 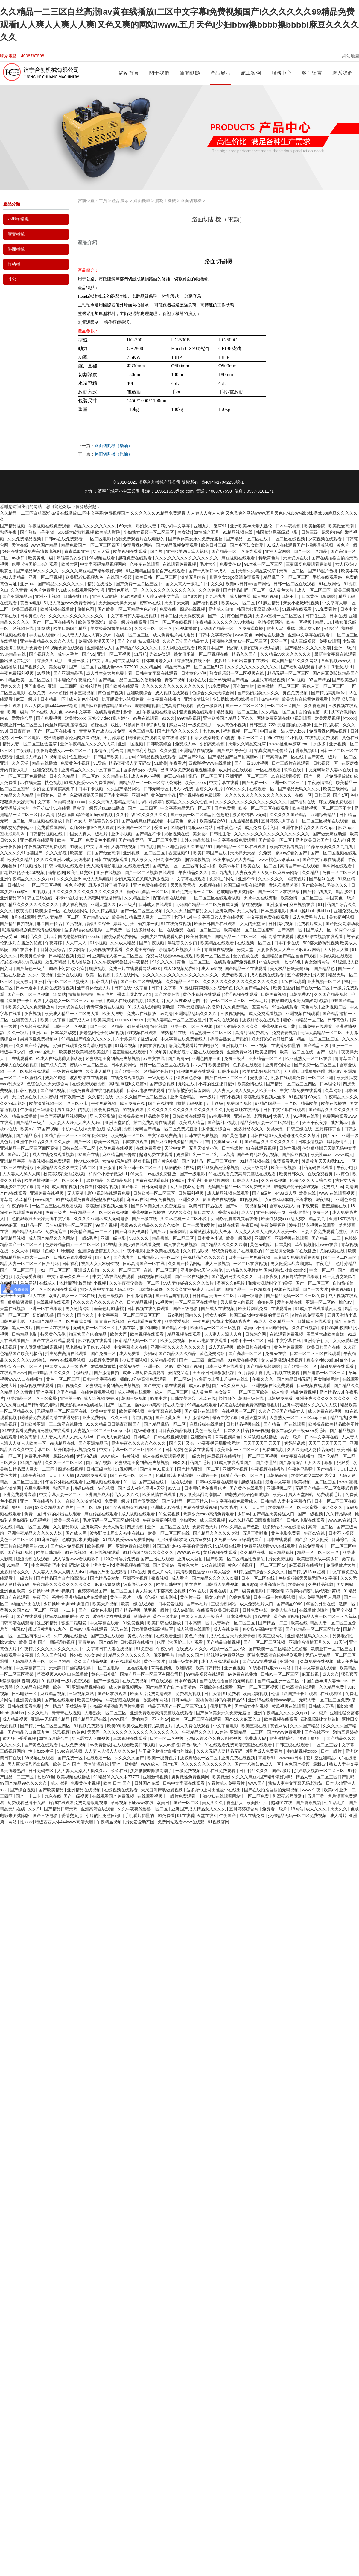 What do you see at coordinates (322, 1437) in the screenshot?
I see `日本中文字幕在线` at bounding box center [322, 1437].